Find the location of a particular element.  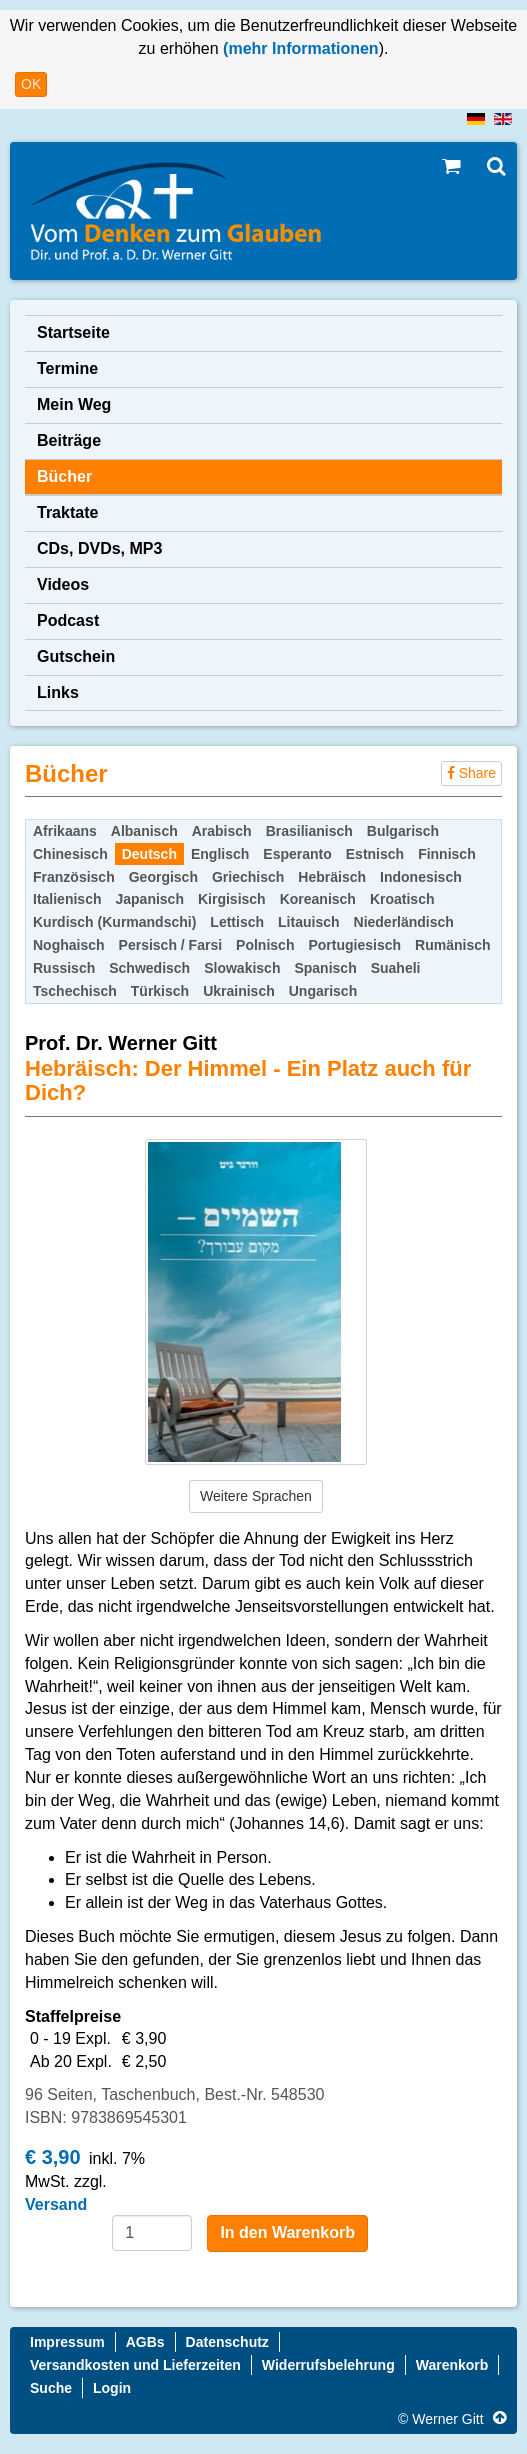

Mein Weg is located at coordinates (74, 404).